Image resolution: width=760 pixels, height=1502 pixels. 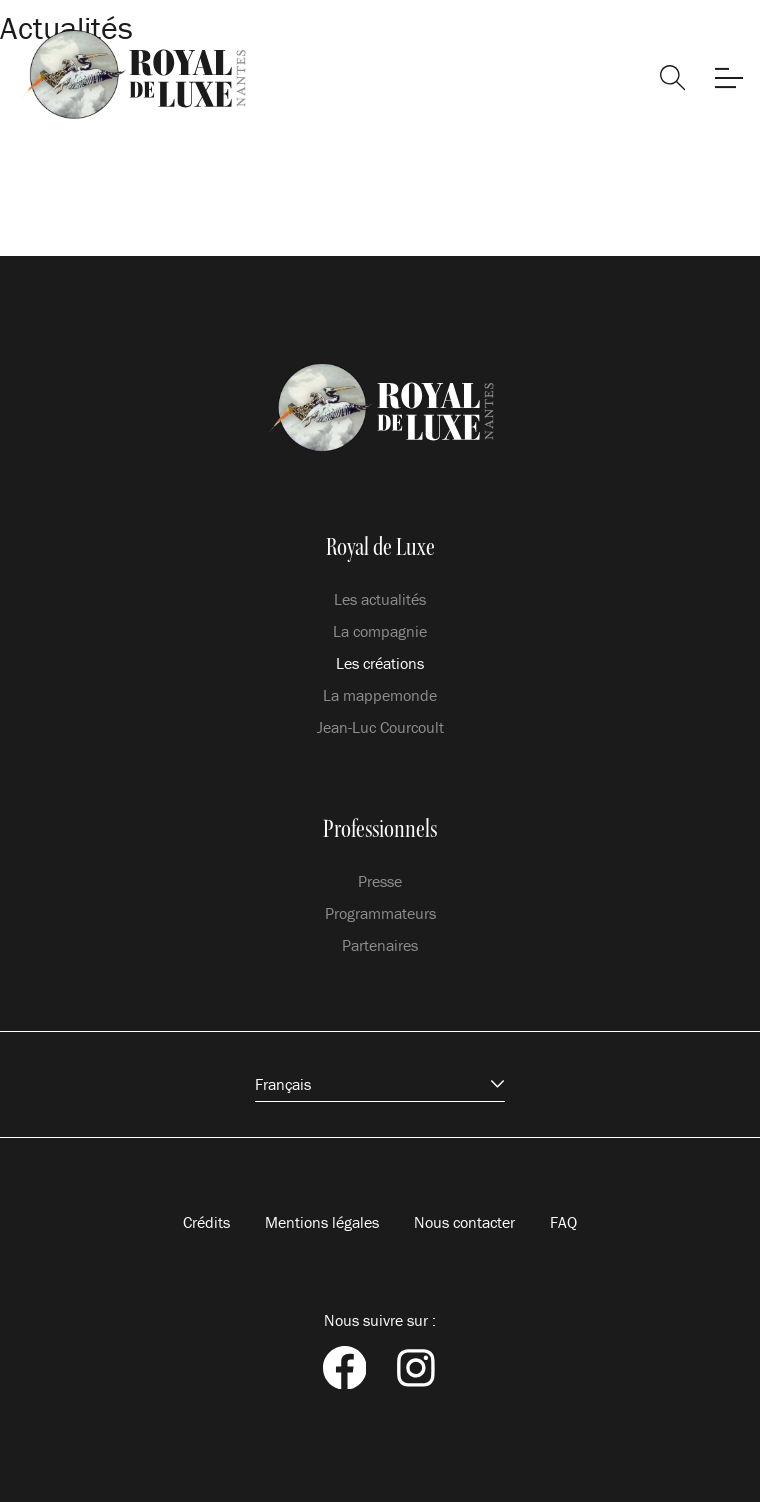 What do you see at coordinates (380, 945) in the screenshot?
I see `Partenaires` at bounding box center [380, 945].